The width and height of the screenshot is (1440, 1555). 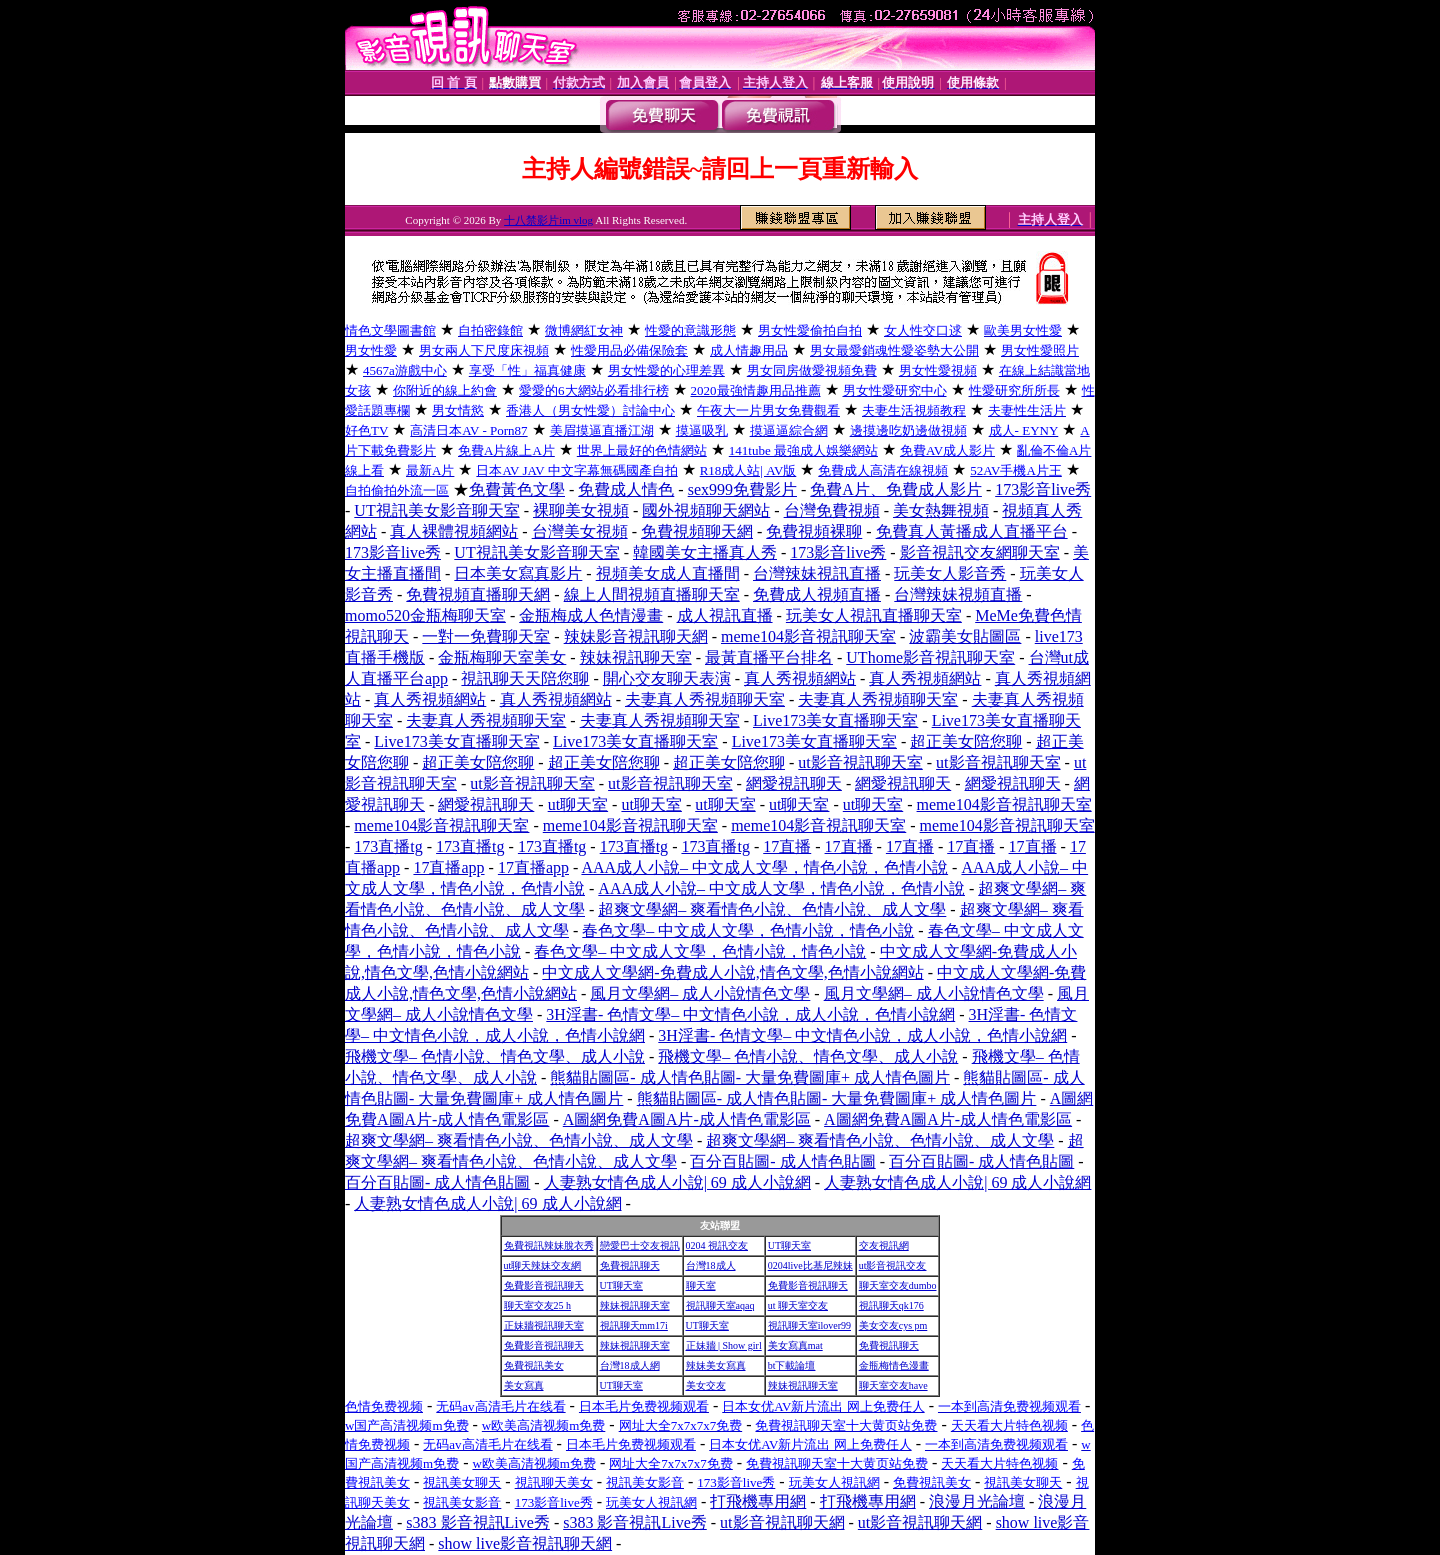 What do you see at coordinates (544, 1325) in the screenshot?
I see `正妹牆視訊聊天室` at bounding box center [544, 1325].